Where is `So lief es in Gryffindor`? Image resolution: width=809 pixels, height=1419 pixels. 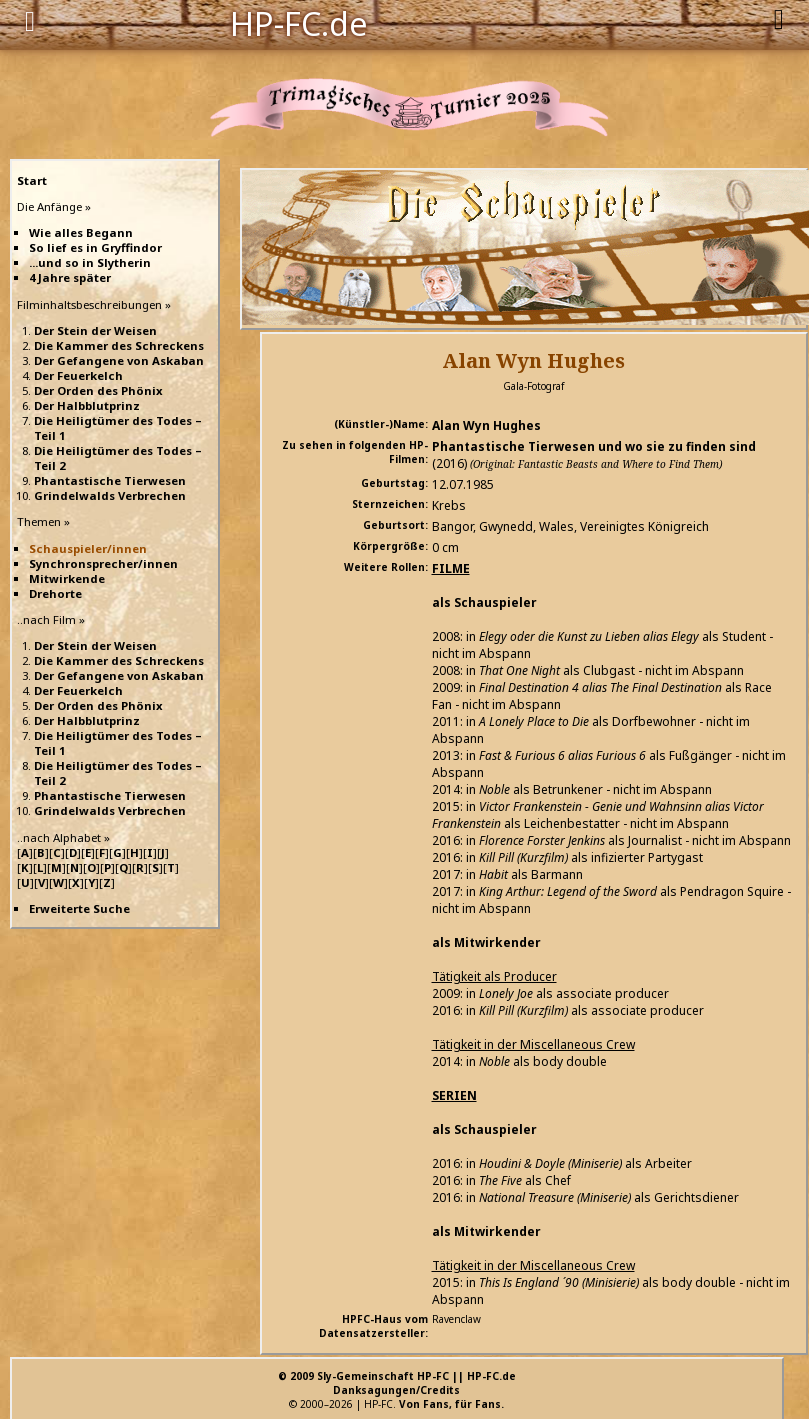
So lief es in Gryffindor is located at coordinates (95, 247).